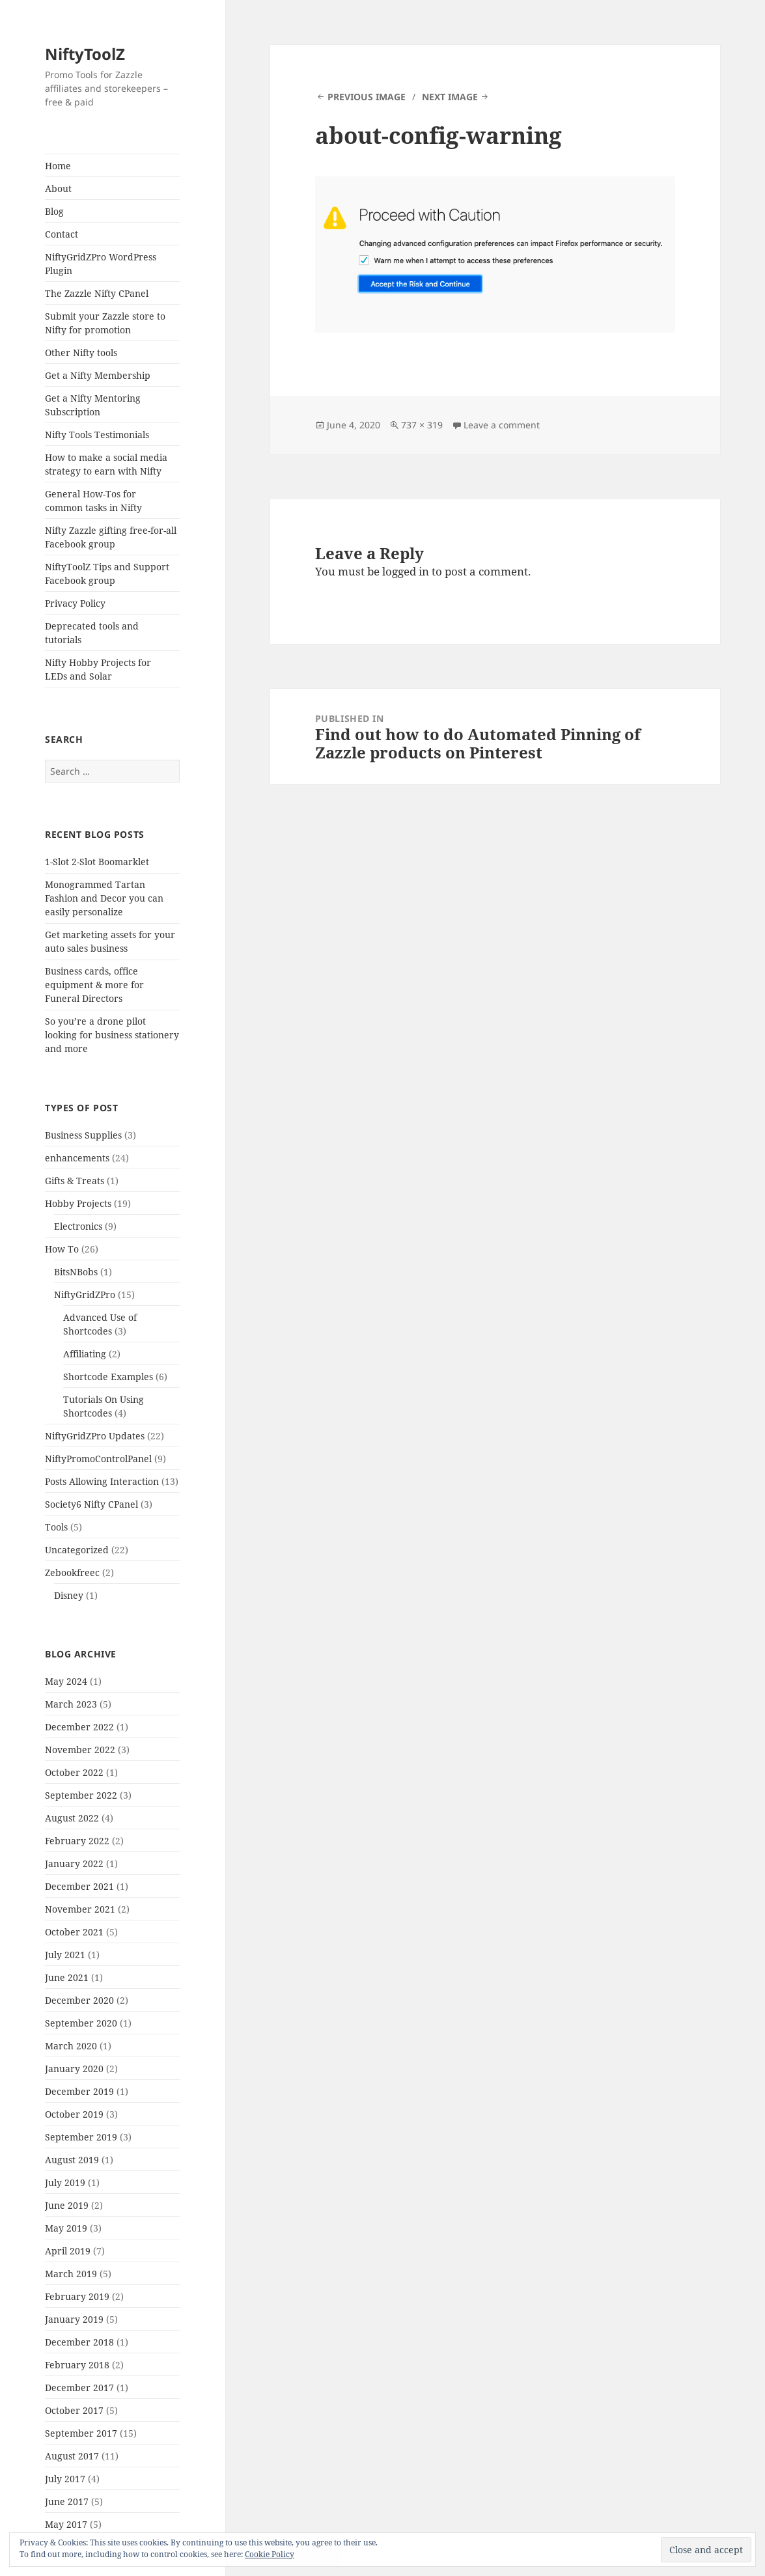  I want to click on Uncategorized, so click(77, 1550).